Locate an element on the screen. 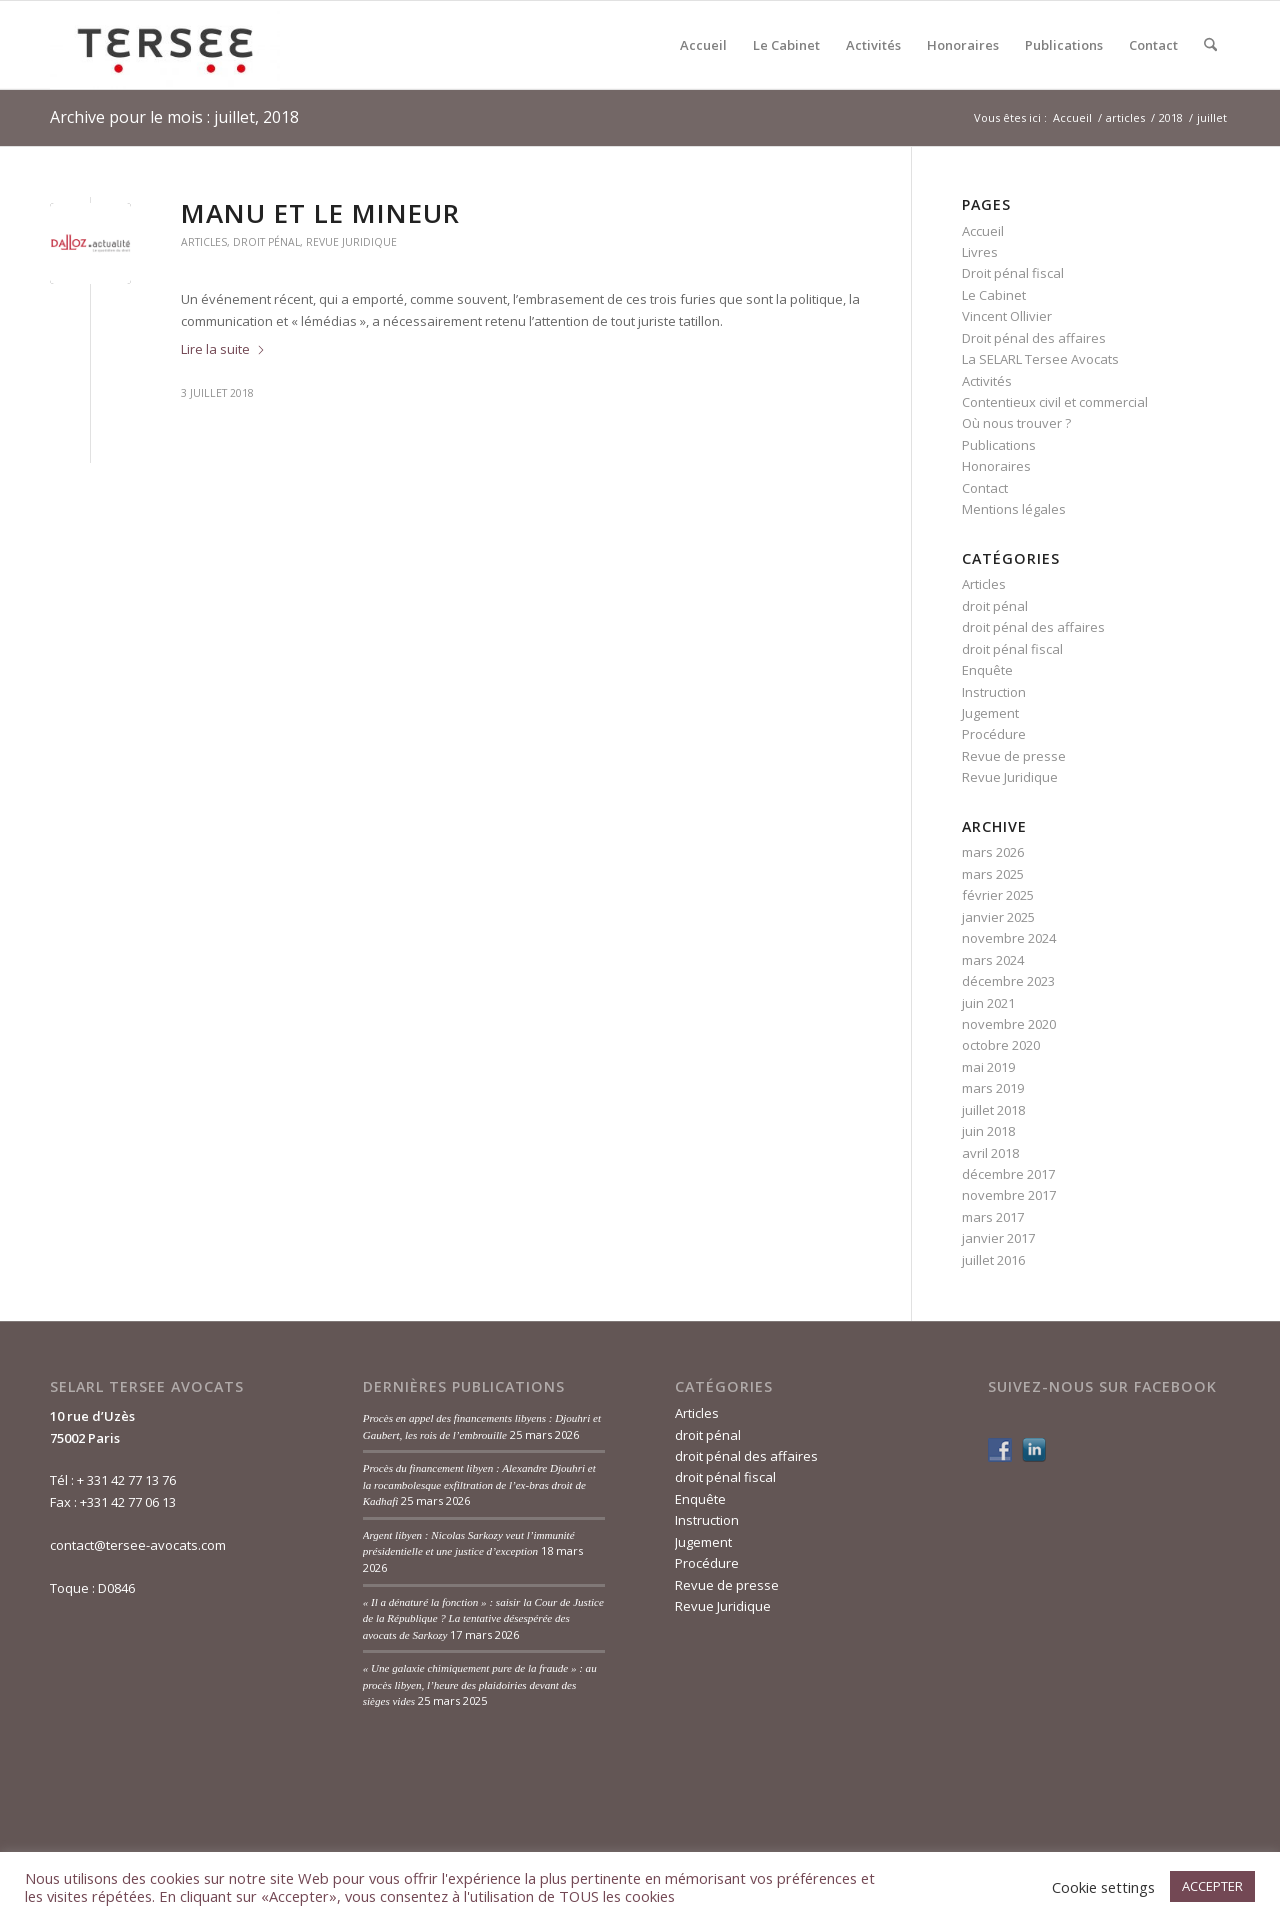  novembre 2017 is located at coordinates (1009, 1195).